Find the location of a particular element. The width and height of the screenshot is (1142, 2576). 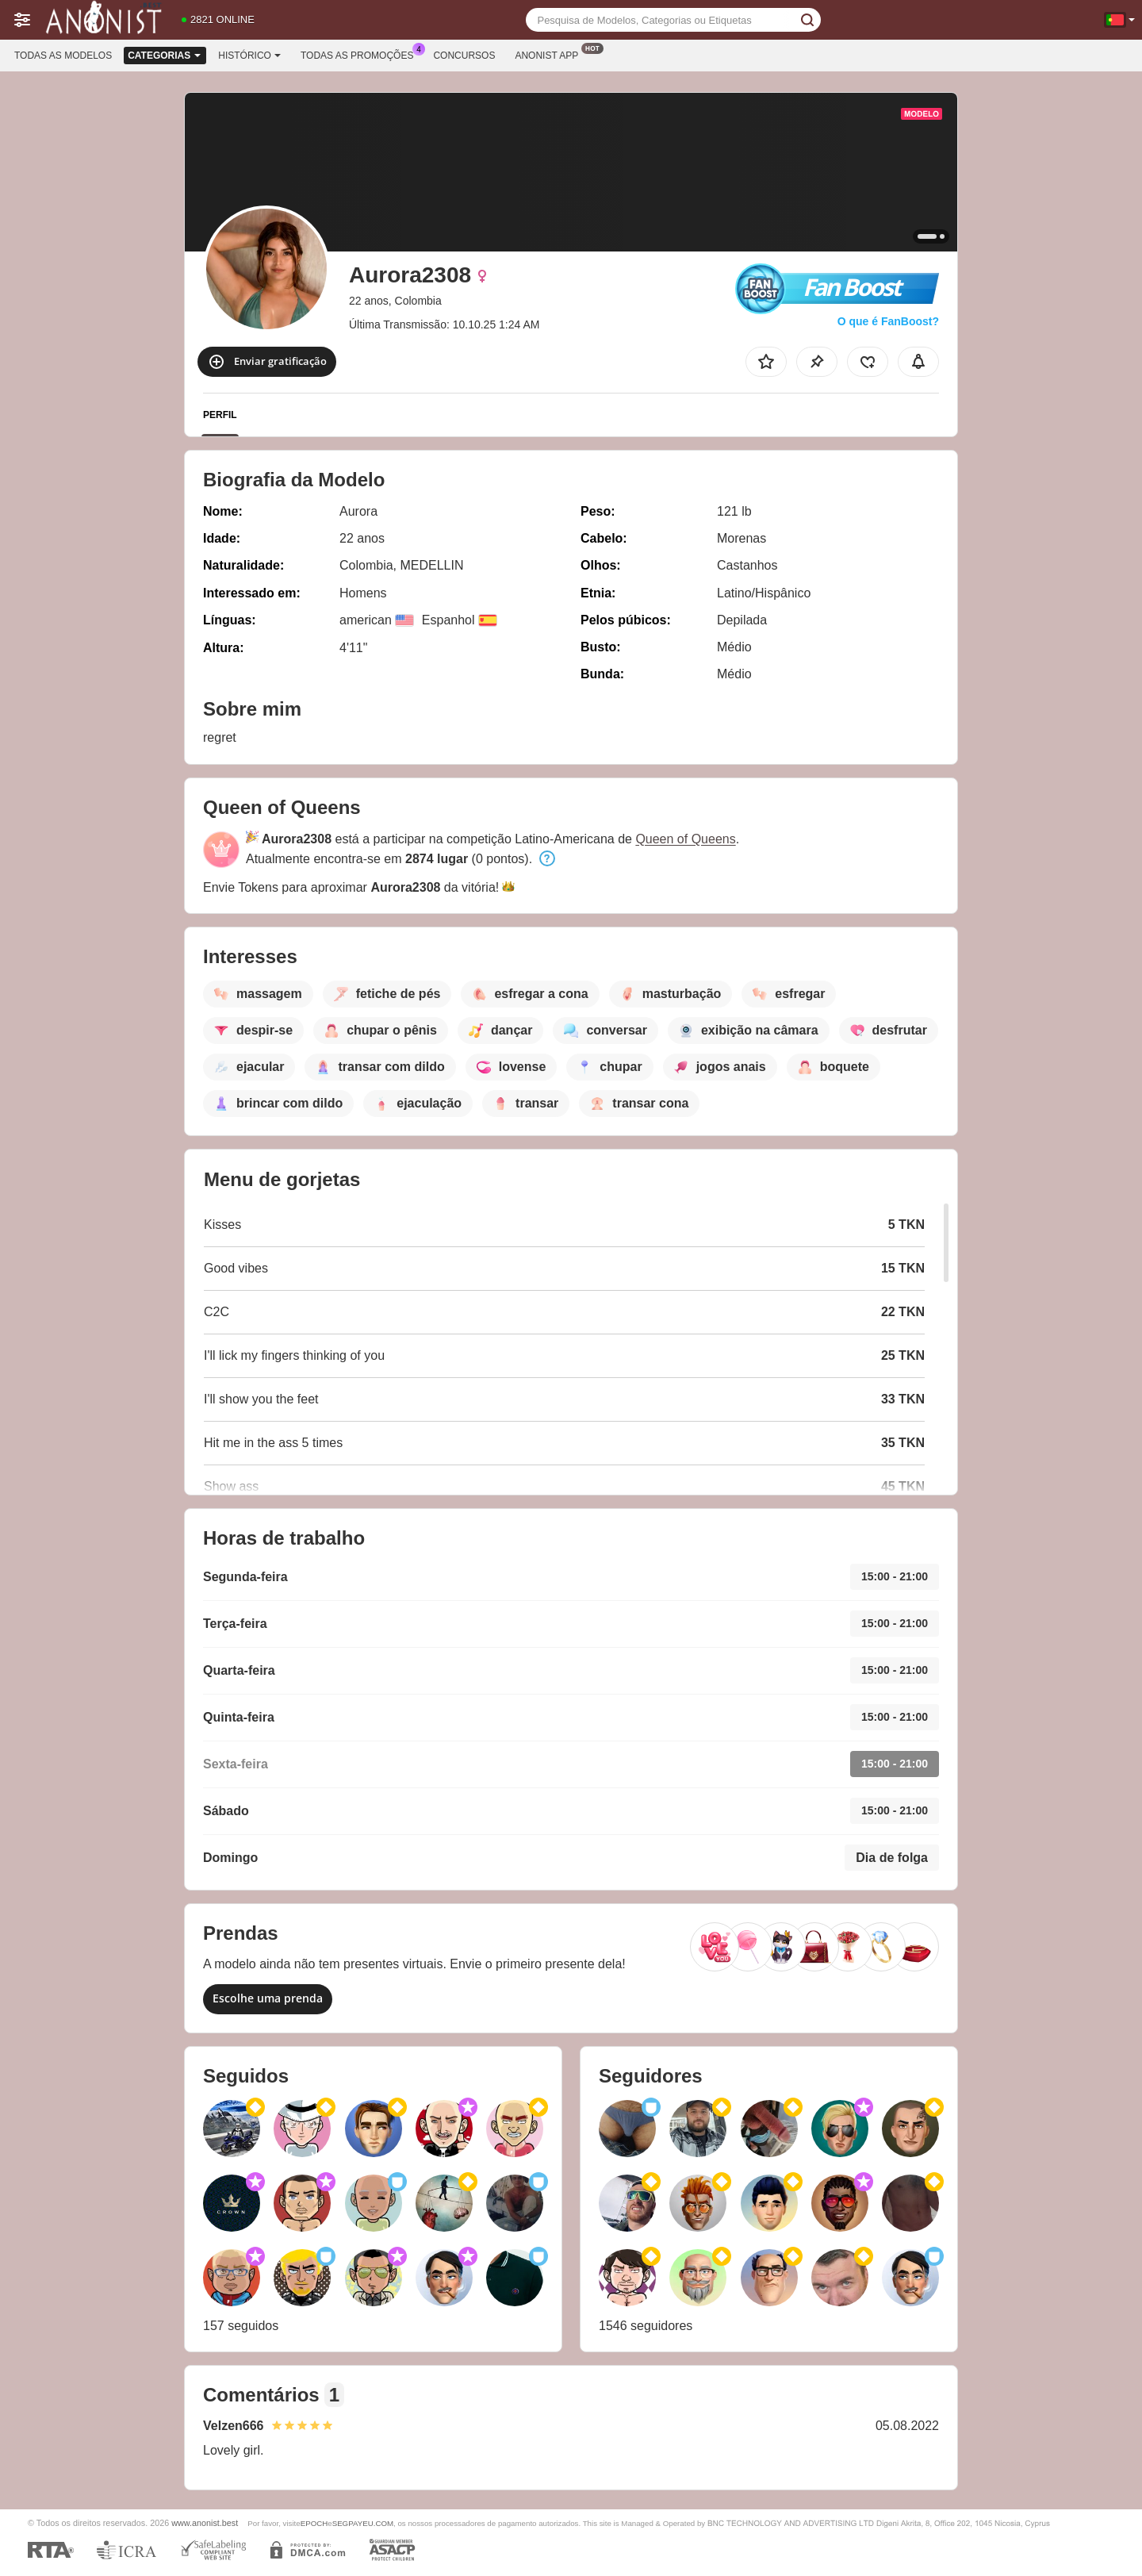

EPOCH is located at coordinates (314, 2523).